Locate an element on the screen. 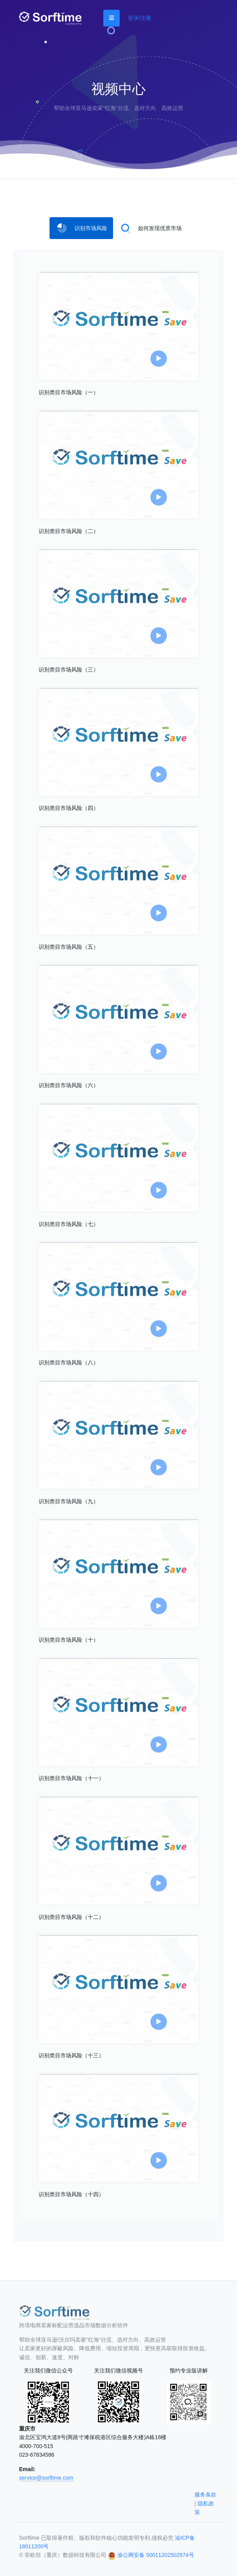 This screenshot has width=237, height=2576. 识别类目市场风险（四） is located at coordinates (69, 808).